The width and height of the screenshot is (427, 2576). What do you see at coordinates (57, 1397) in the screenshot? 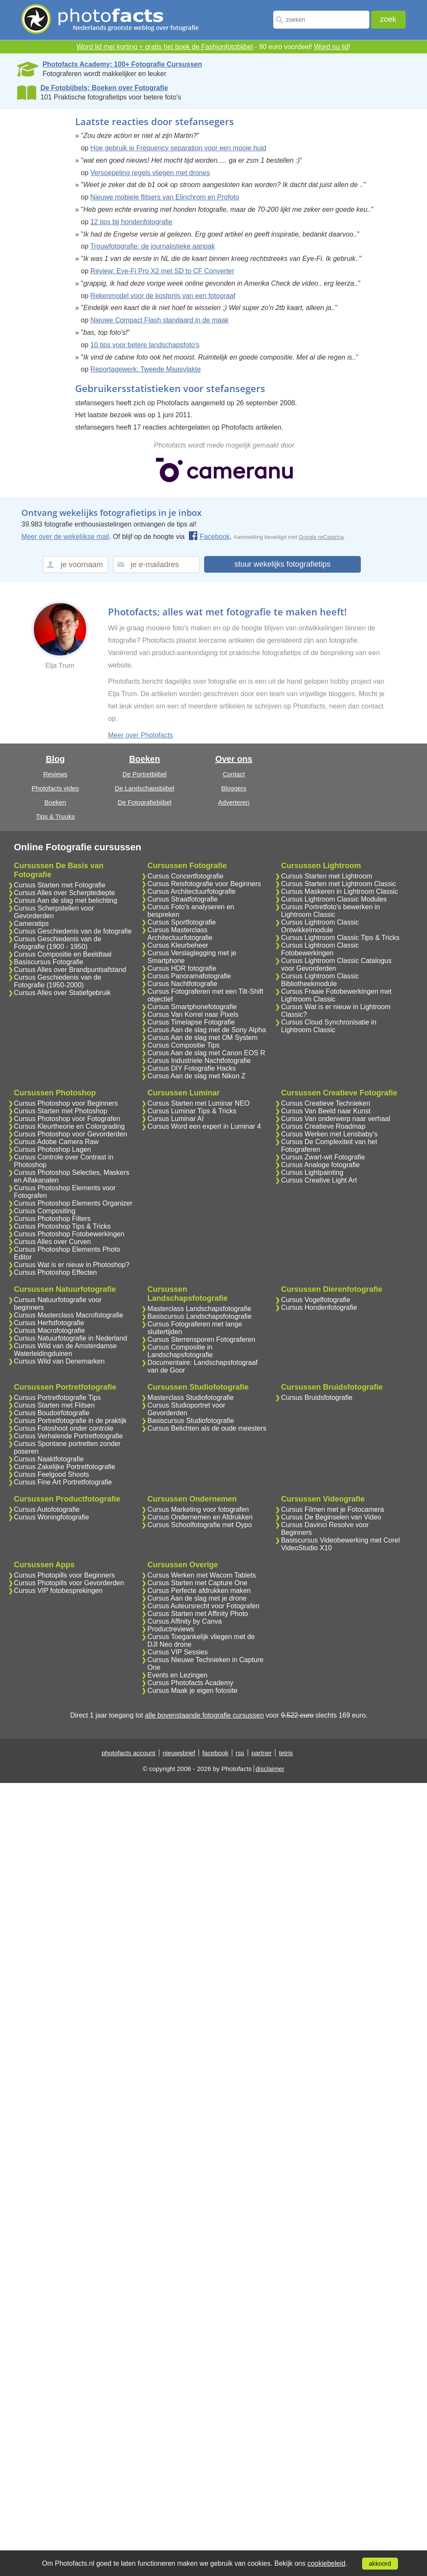
I see `Cursus Portretfotografie Tips` at bounding box center [57, 1397].